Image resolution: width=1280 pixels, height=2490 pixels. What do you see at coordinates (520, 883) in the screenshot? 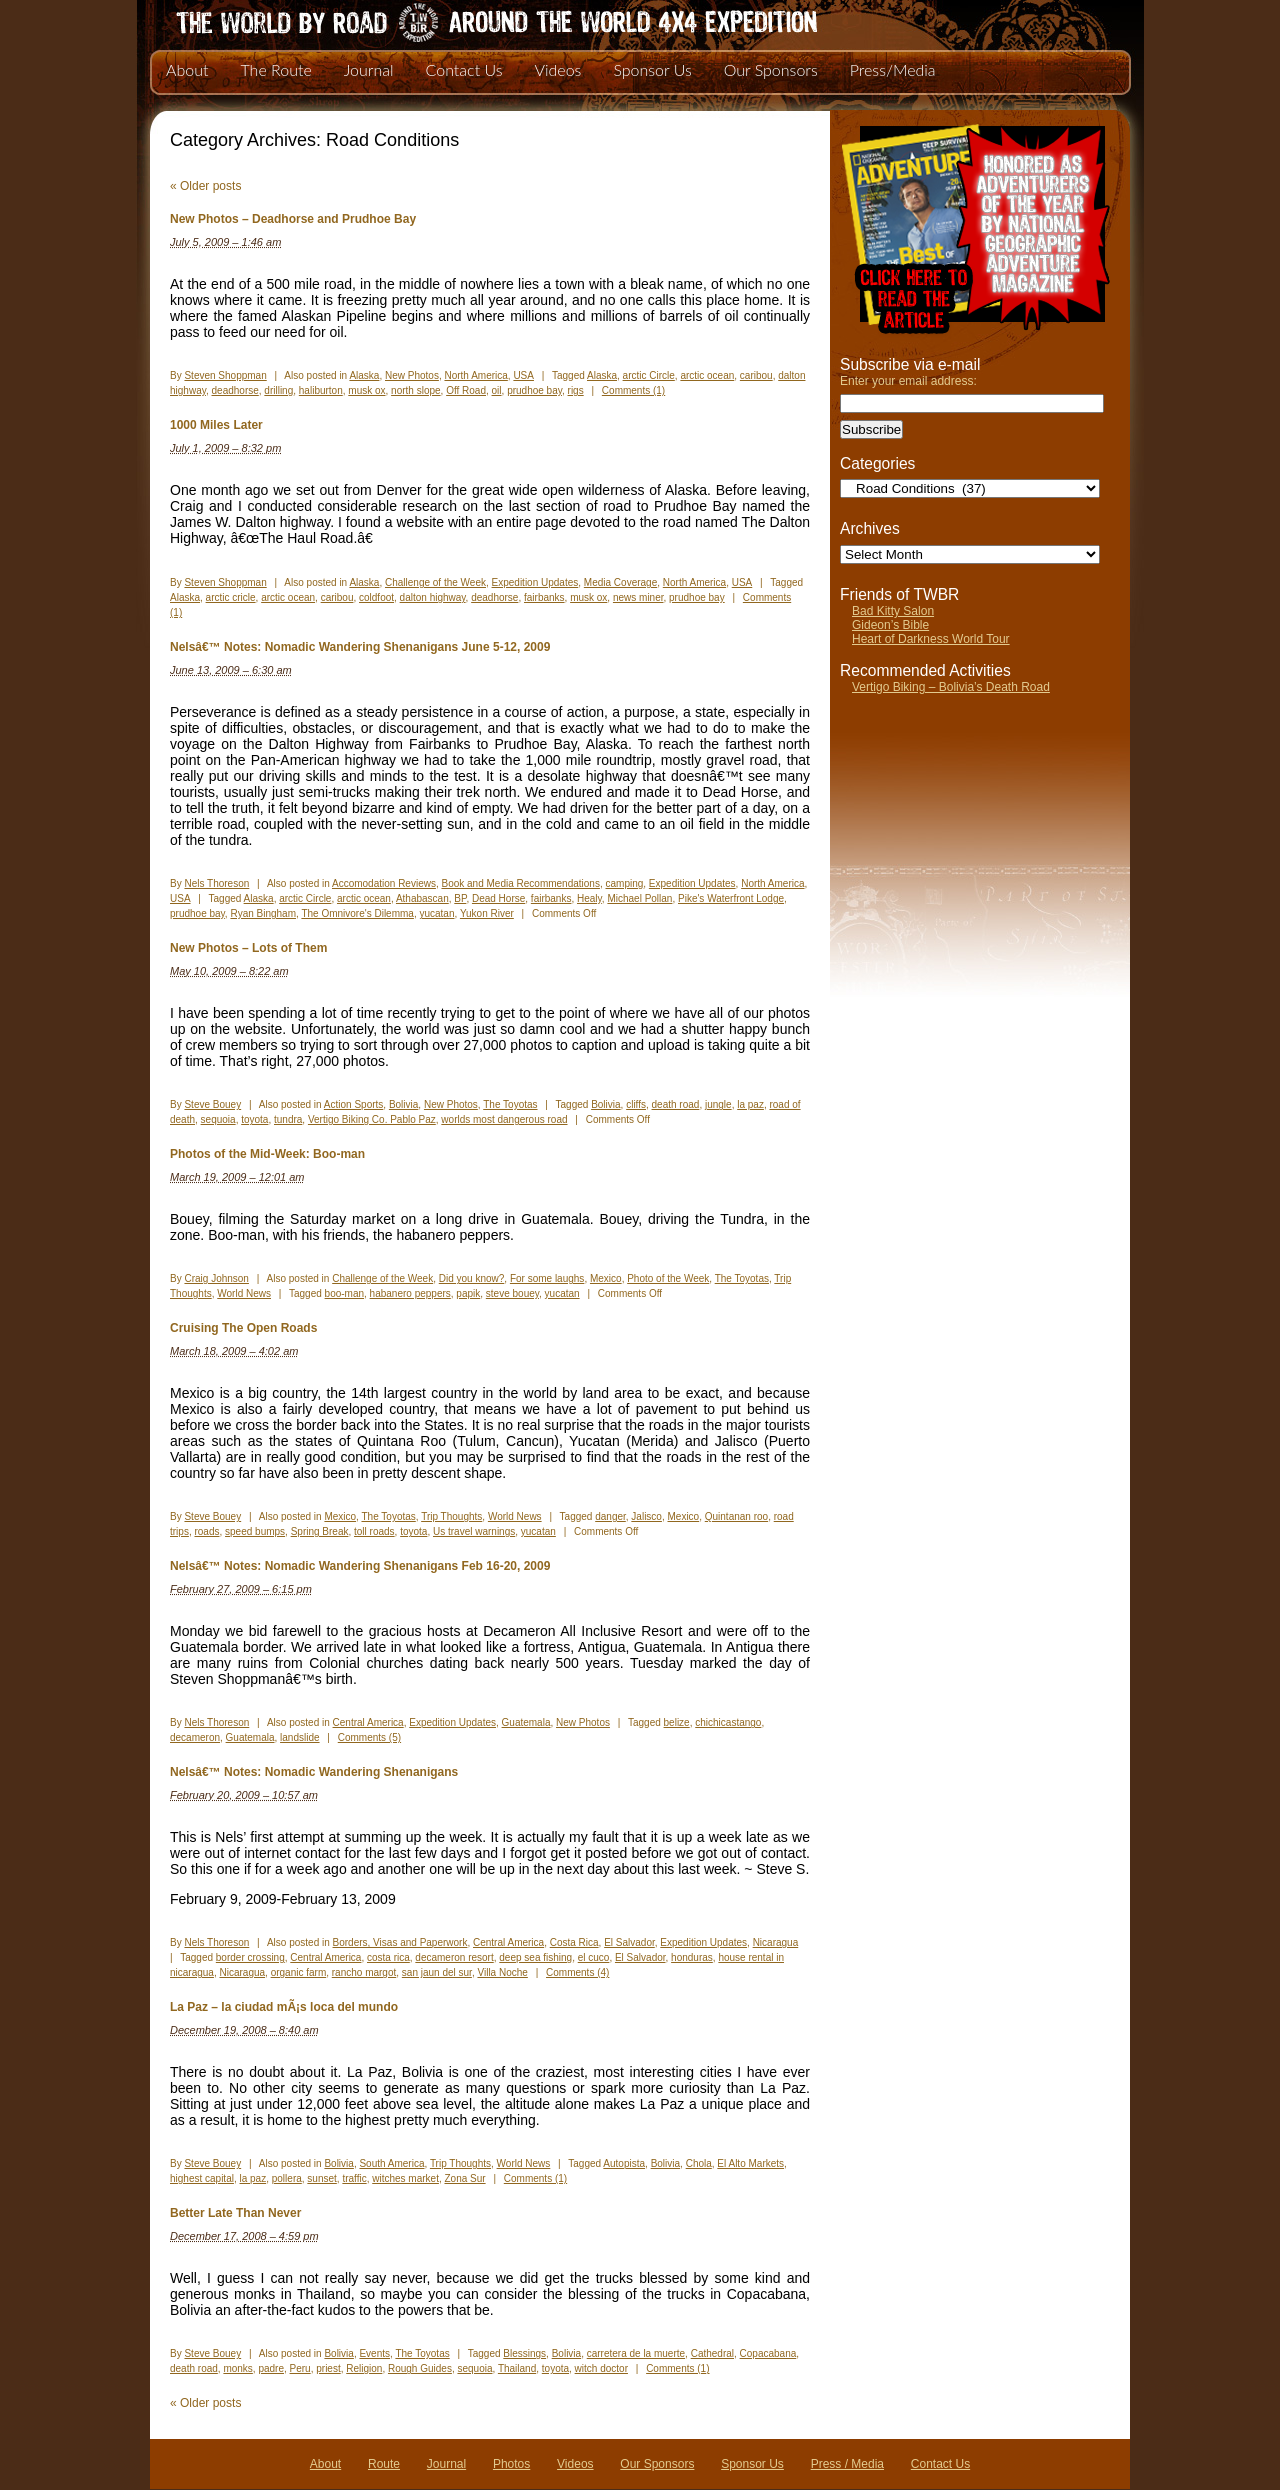
I see `Book and Media Recommendations` at bounding box center [520, 883].